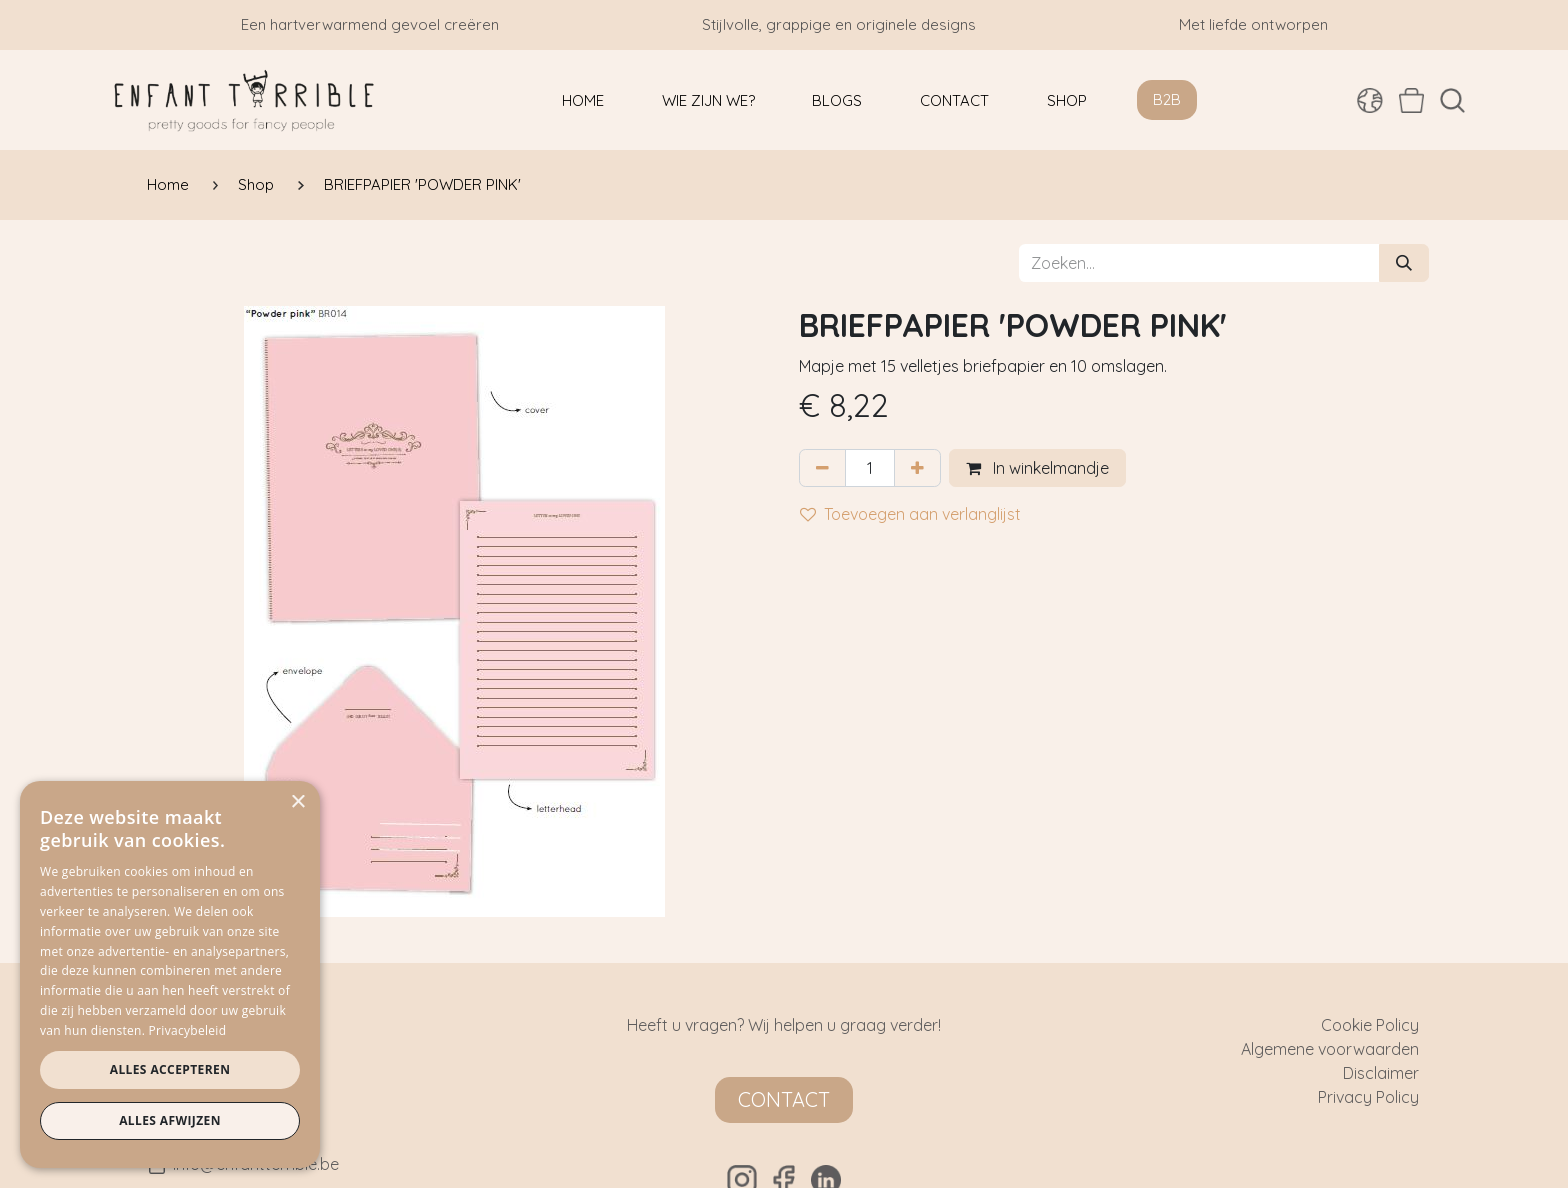 The height and width of the screenshot is (1188, 1568). I want to click on [Verwijder één], so click(822, 468).